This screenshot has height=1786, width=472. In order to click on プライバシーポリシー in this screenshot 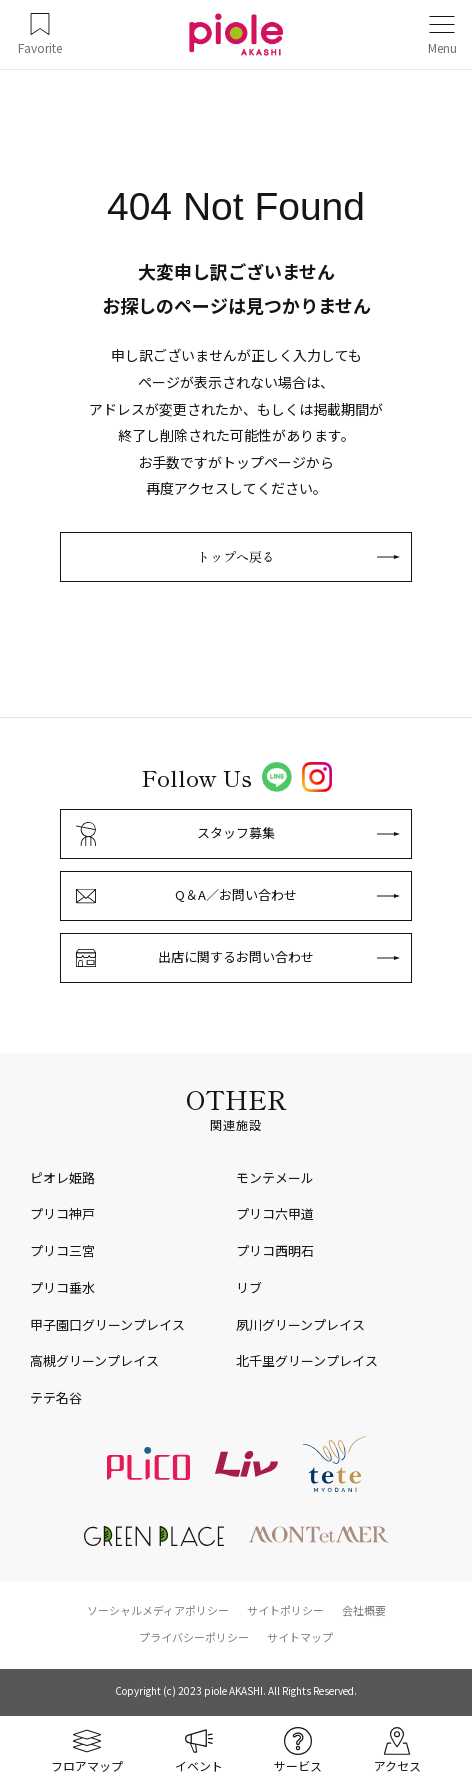, I will do `click(194, 1637)`.